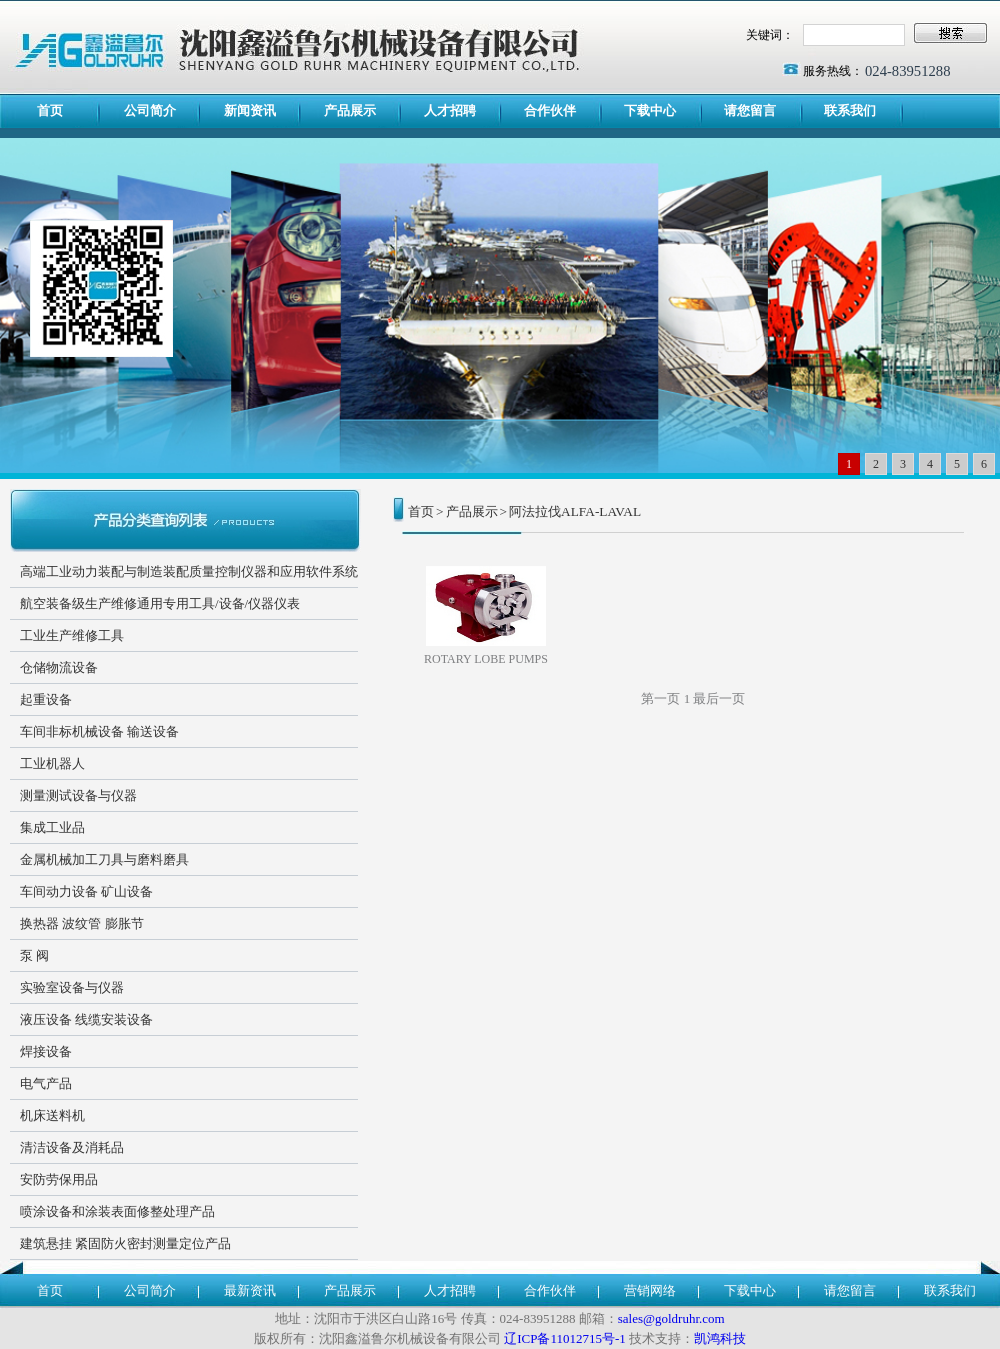  Describe the element at coordinates (650, 110) in the screenshot. I see `下载中心` at that location.